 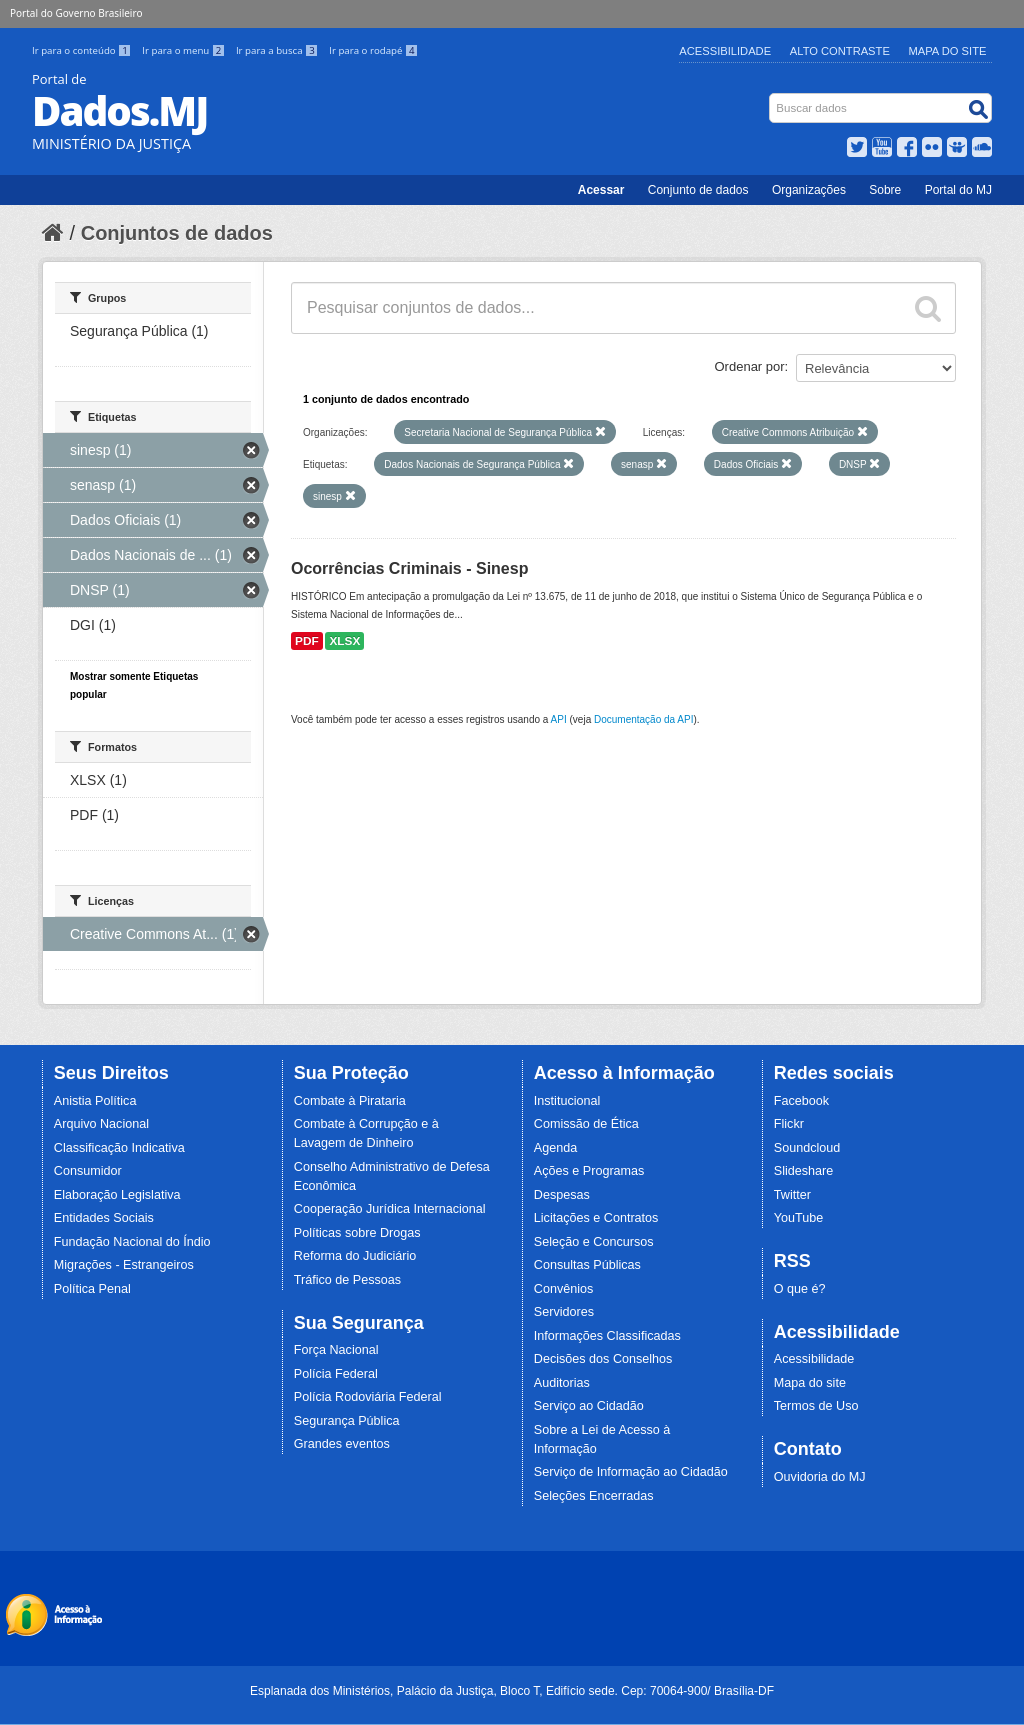 What do you see at coordinates (789, 1124) in the screenshot?
I see `Flickr` at bounding box center [789, 1124].